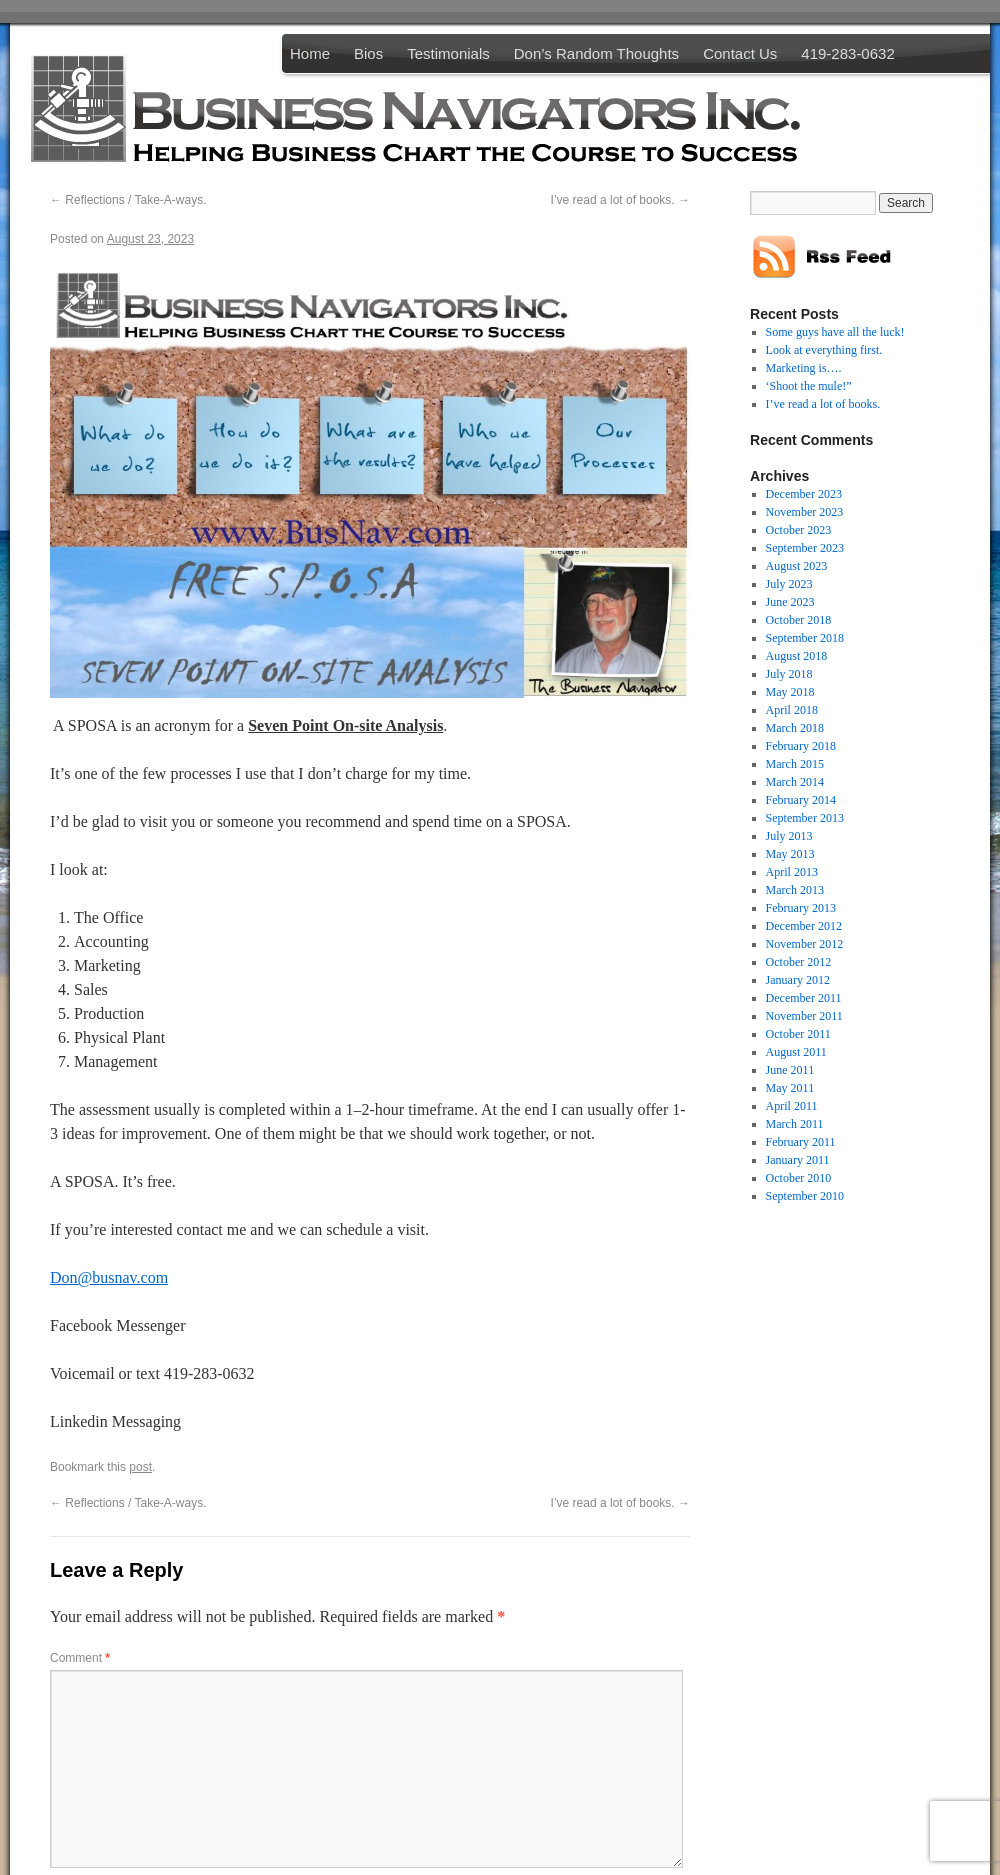 Image resolution: width=1000 pixels, height=1875 pixels. I want to click on June 2023, so click(790, 602).